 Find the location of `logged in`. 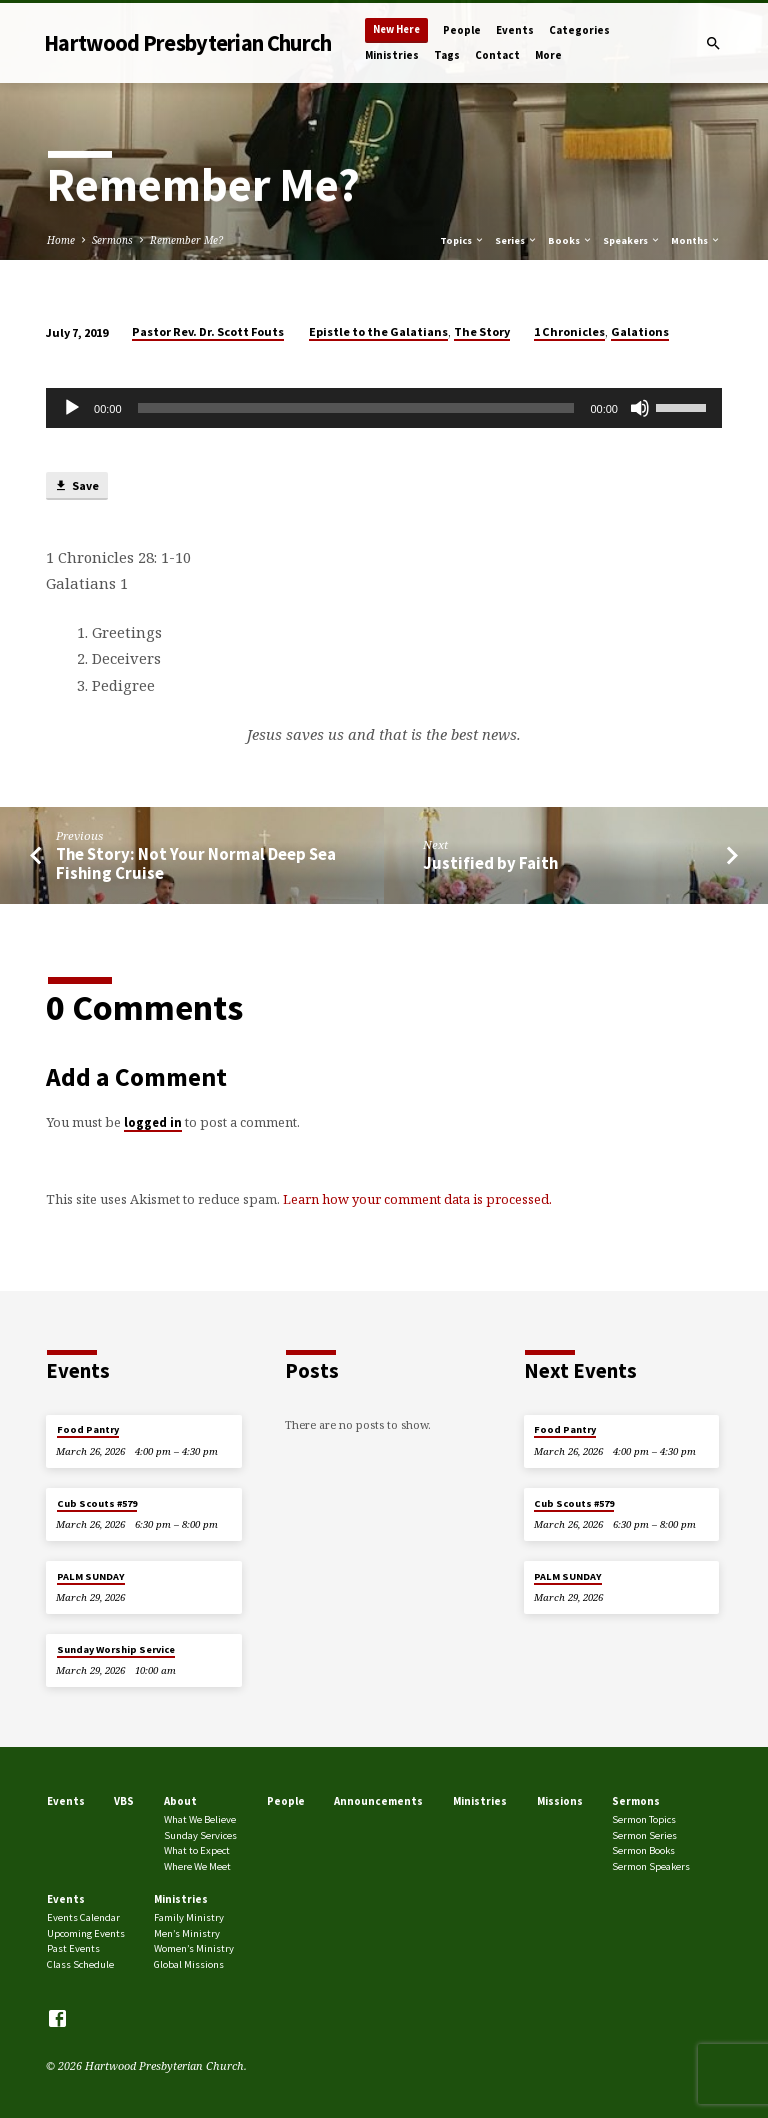

logged in is located at coordinates (153, 1122).